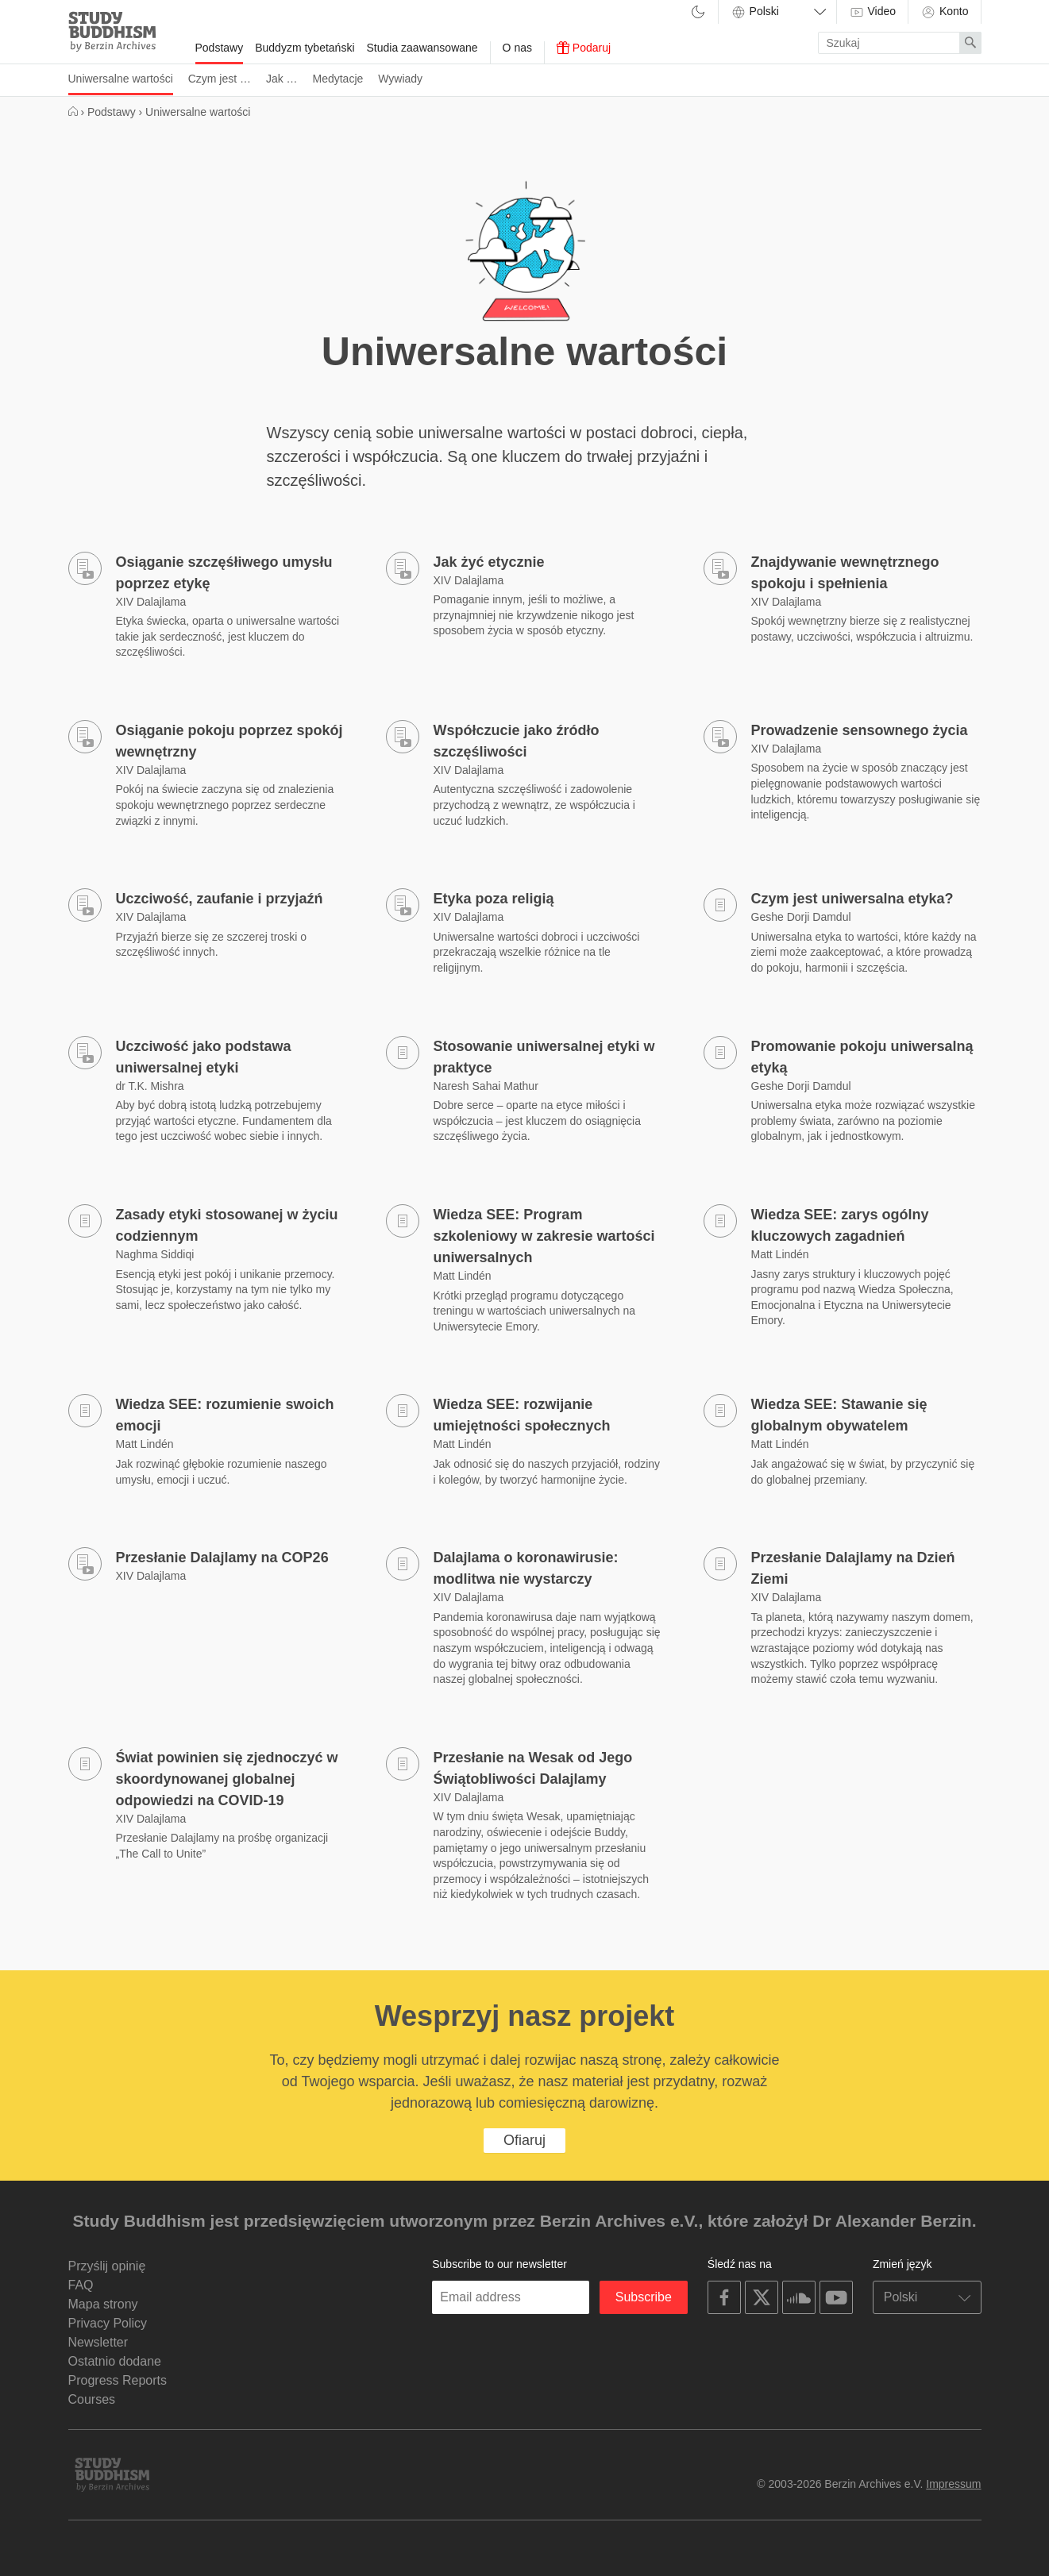  Describe the element at coordinates (524, 2140) in the screenshot. I see `Ofiaruj` at that location.